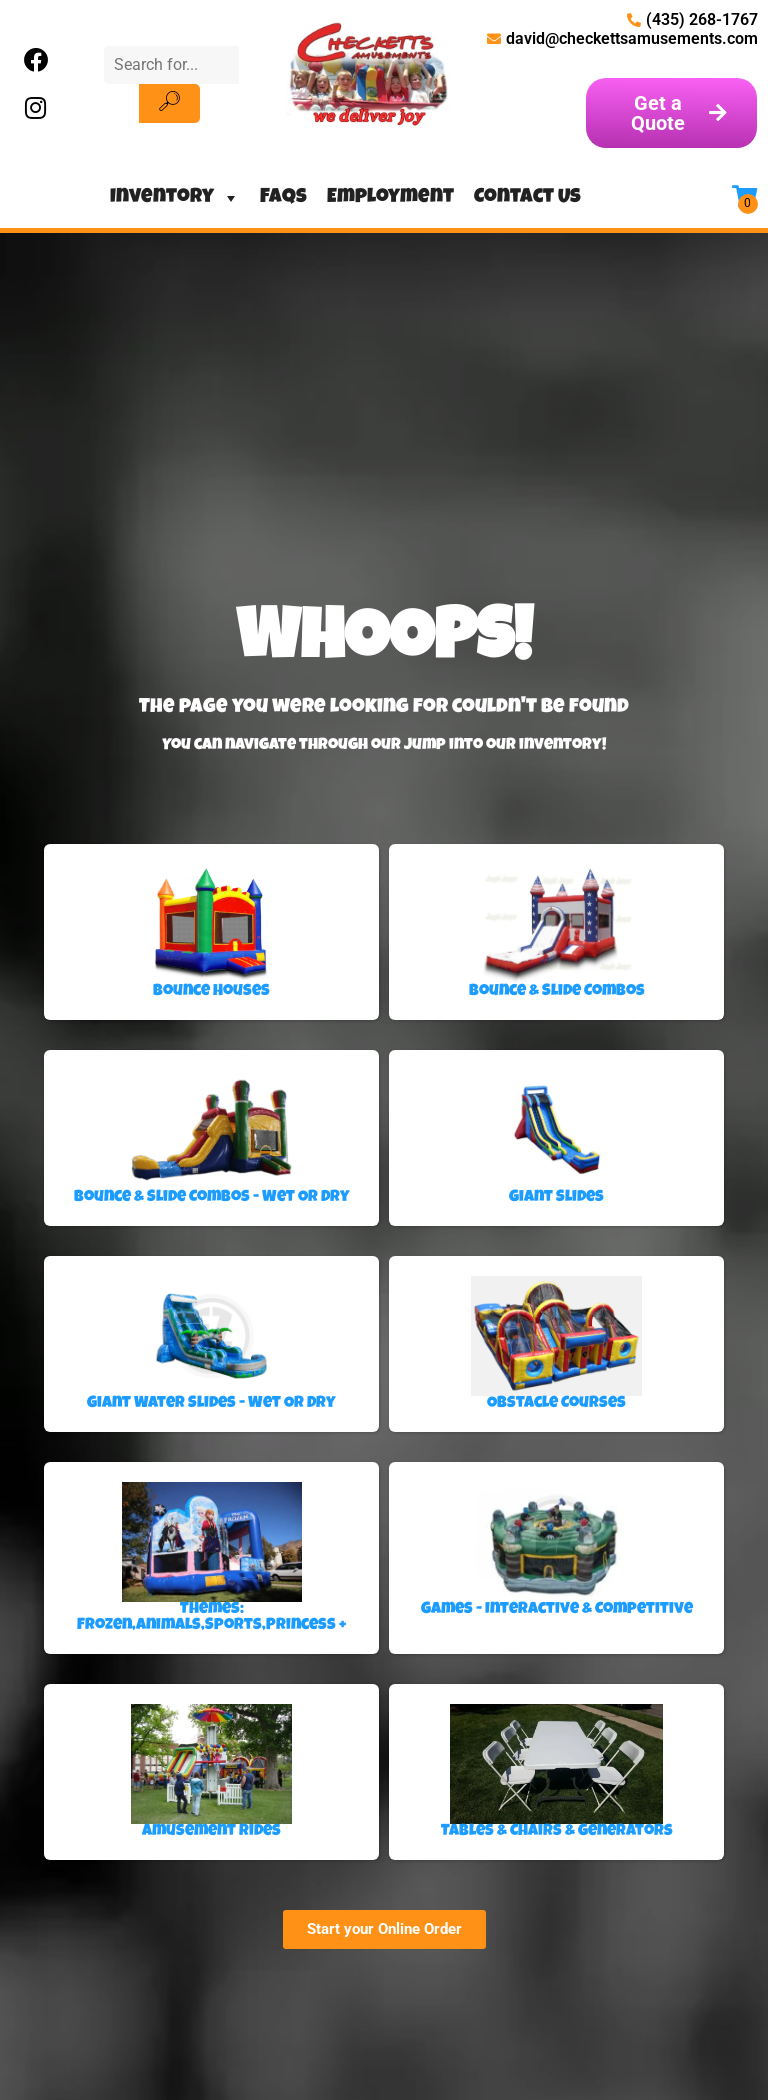 The width and height of the screenshot is (768, 2100). Describe the element at coordinates (283, 198) in the screenshot. I see `FAQs` at that location.